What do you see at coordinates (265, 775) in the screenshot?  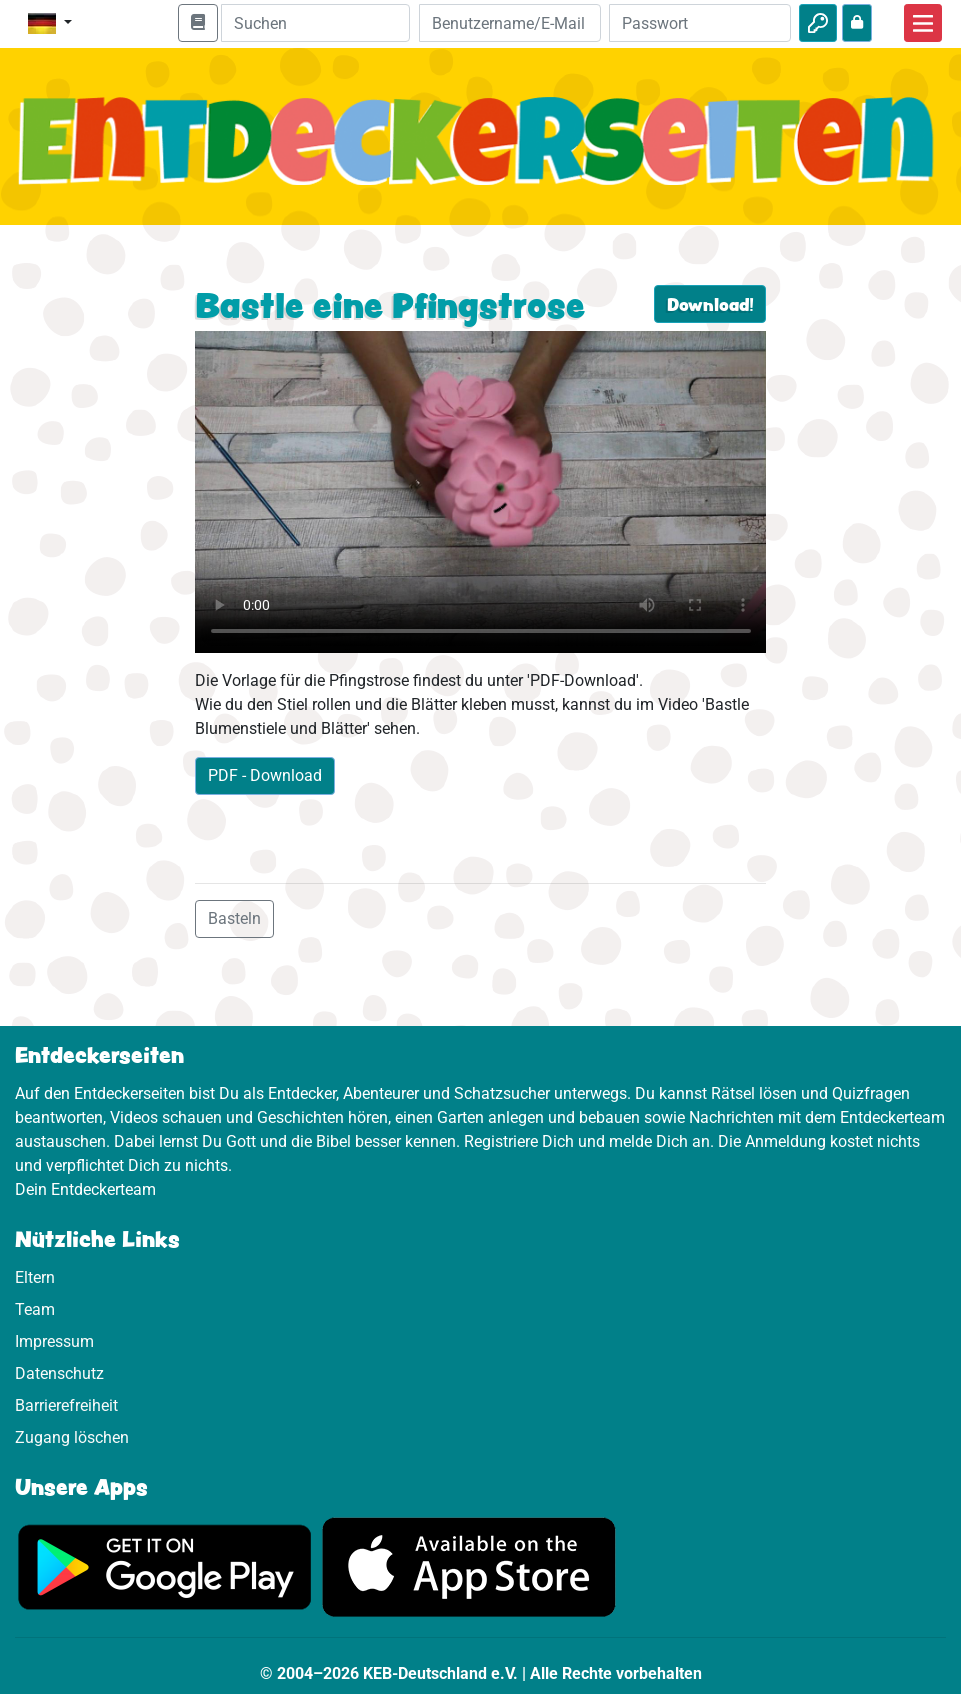 I see `PDF - Download` at bounding box center [265, 775].